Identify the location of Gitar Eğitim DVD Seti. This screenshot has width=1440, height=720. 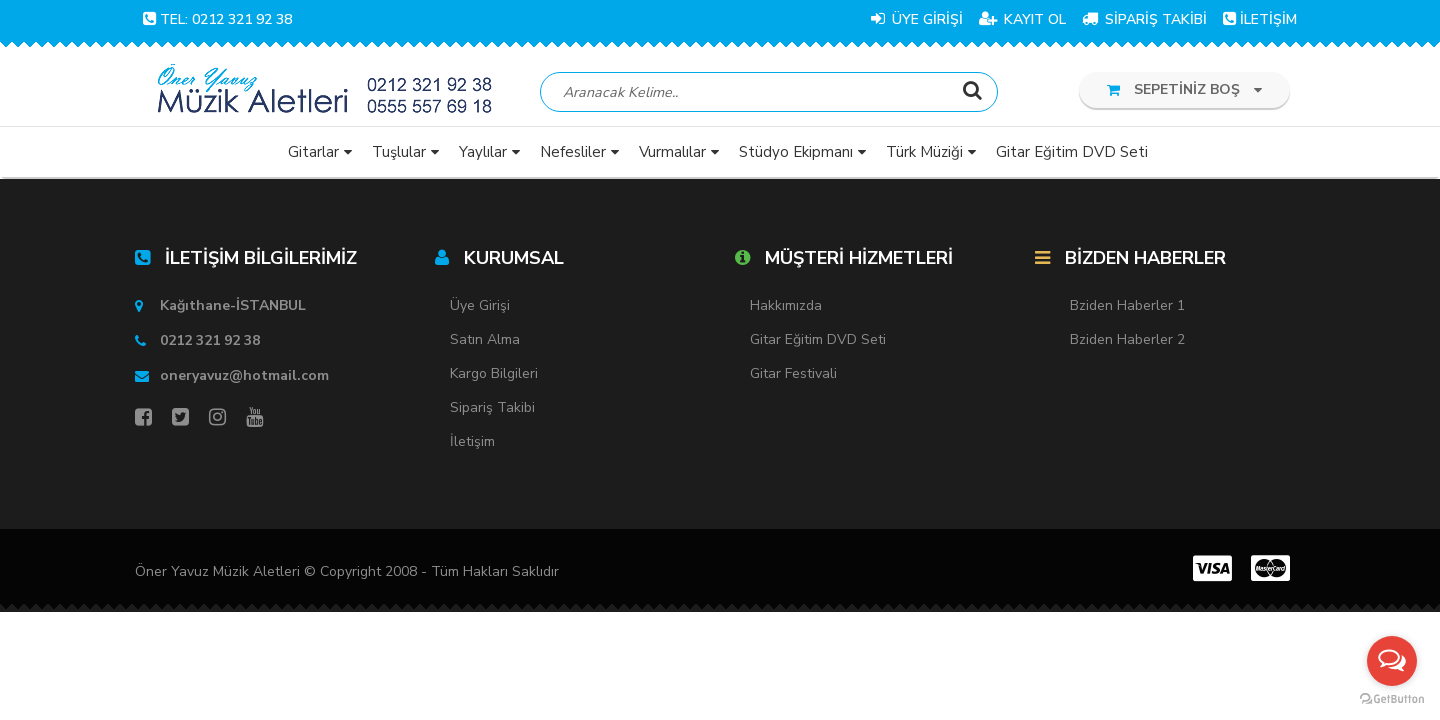
(818, 342).